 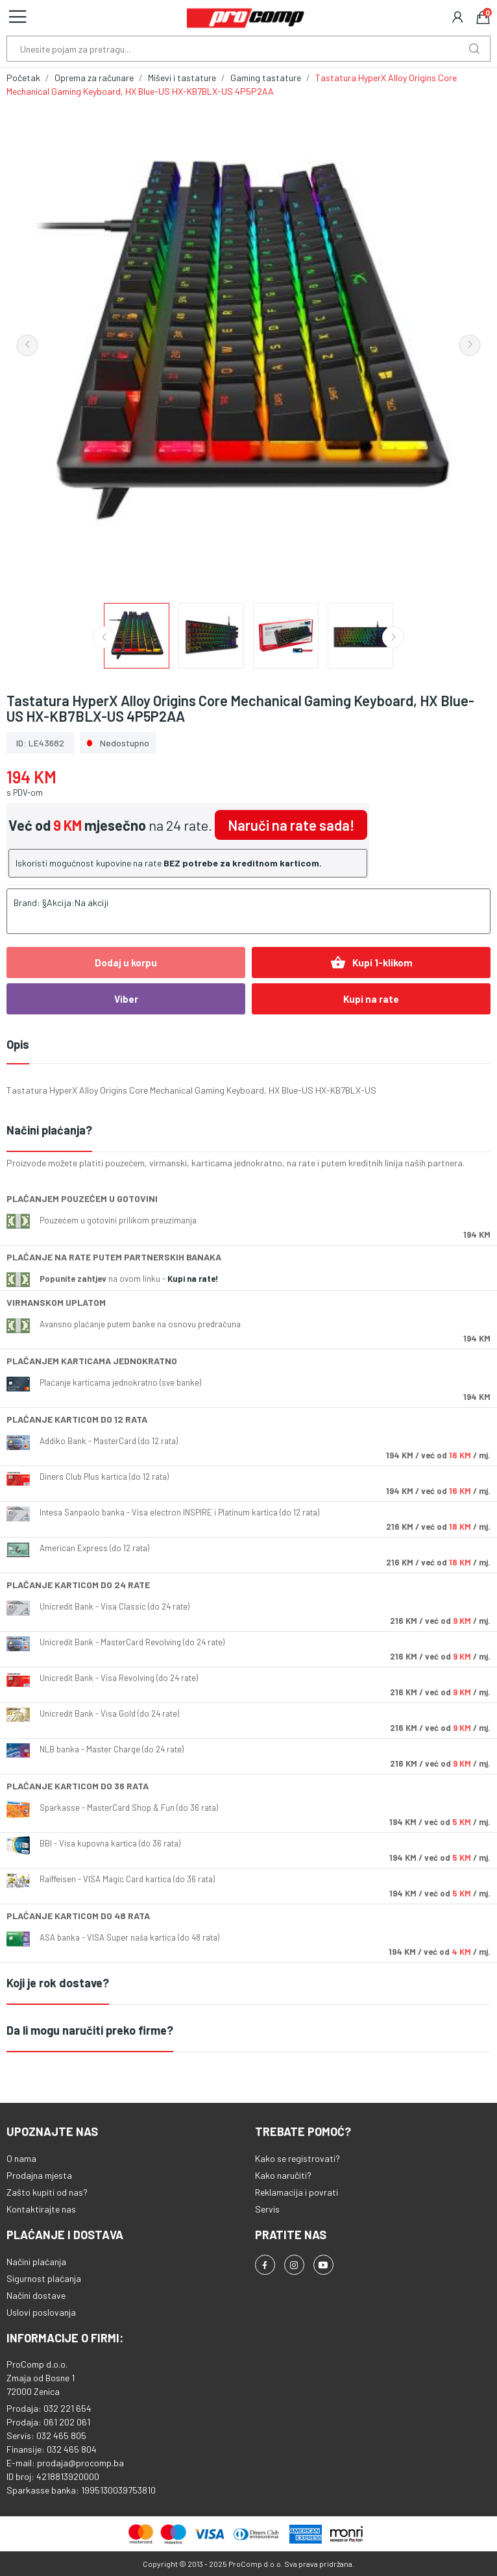 I want to click on Koji je rok dostave?, so click(x=57, y=1983).